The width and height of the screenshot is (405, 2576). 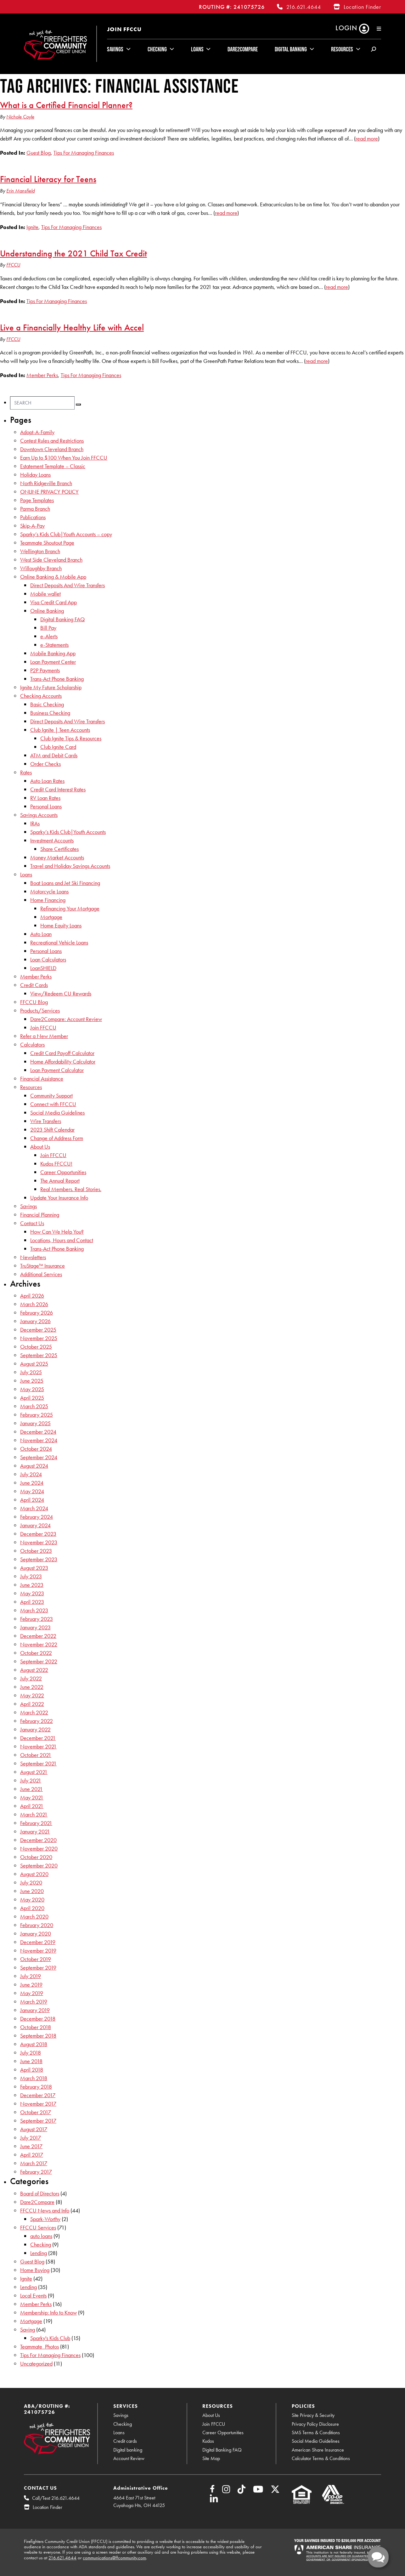 I want to click on Home Buying, so click(x=34, y=2270).